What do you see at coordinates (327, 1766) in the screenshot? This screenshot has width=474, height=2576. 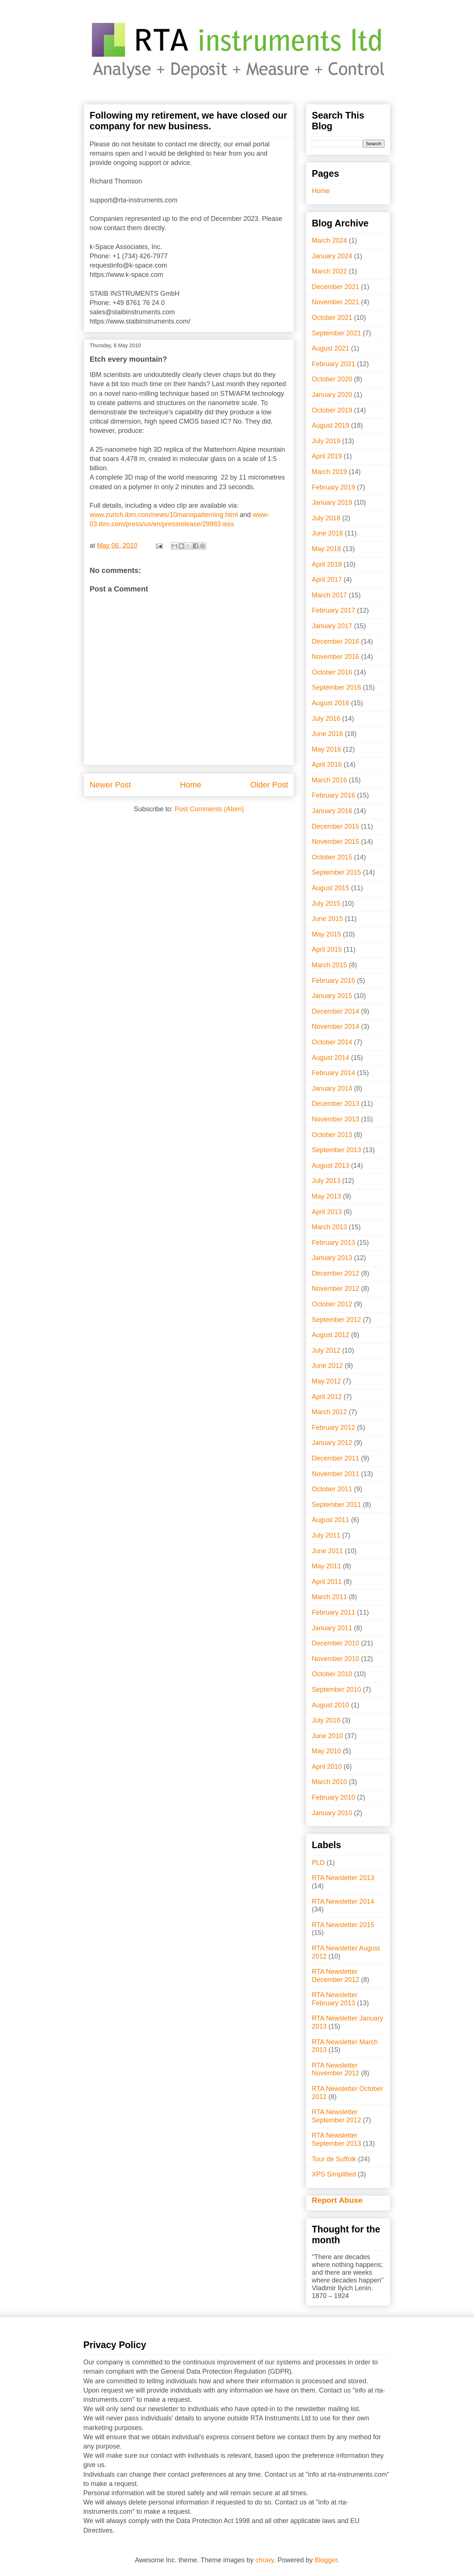 I see `April 2010` at bounding box center [327, 1766].